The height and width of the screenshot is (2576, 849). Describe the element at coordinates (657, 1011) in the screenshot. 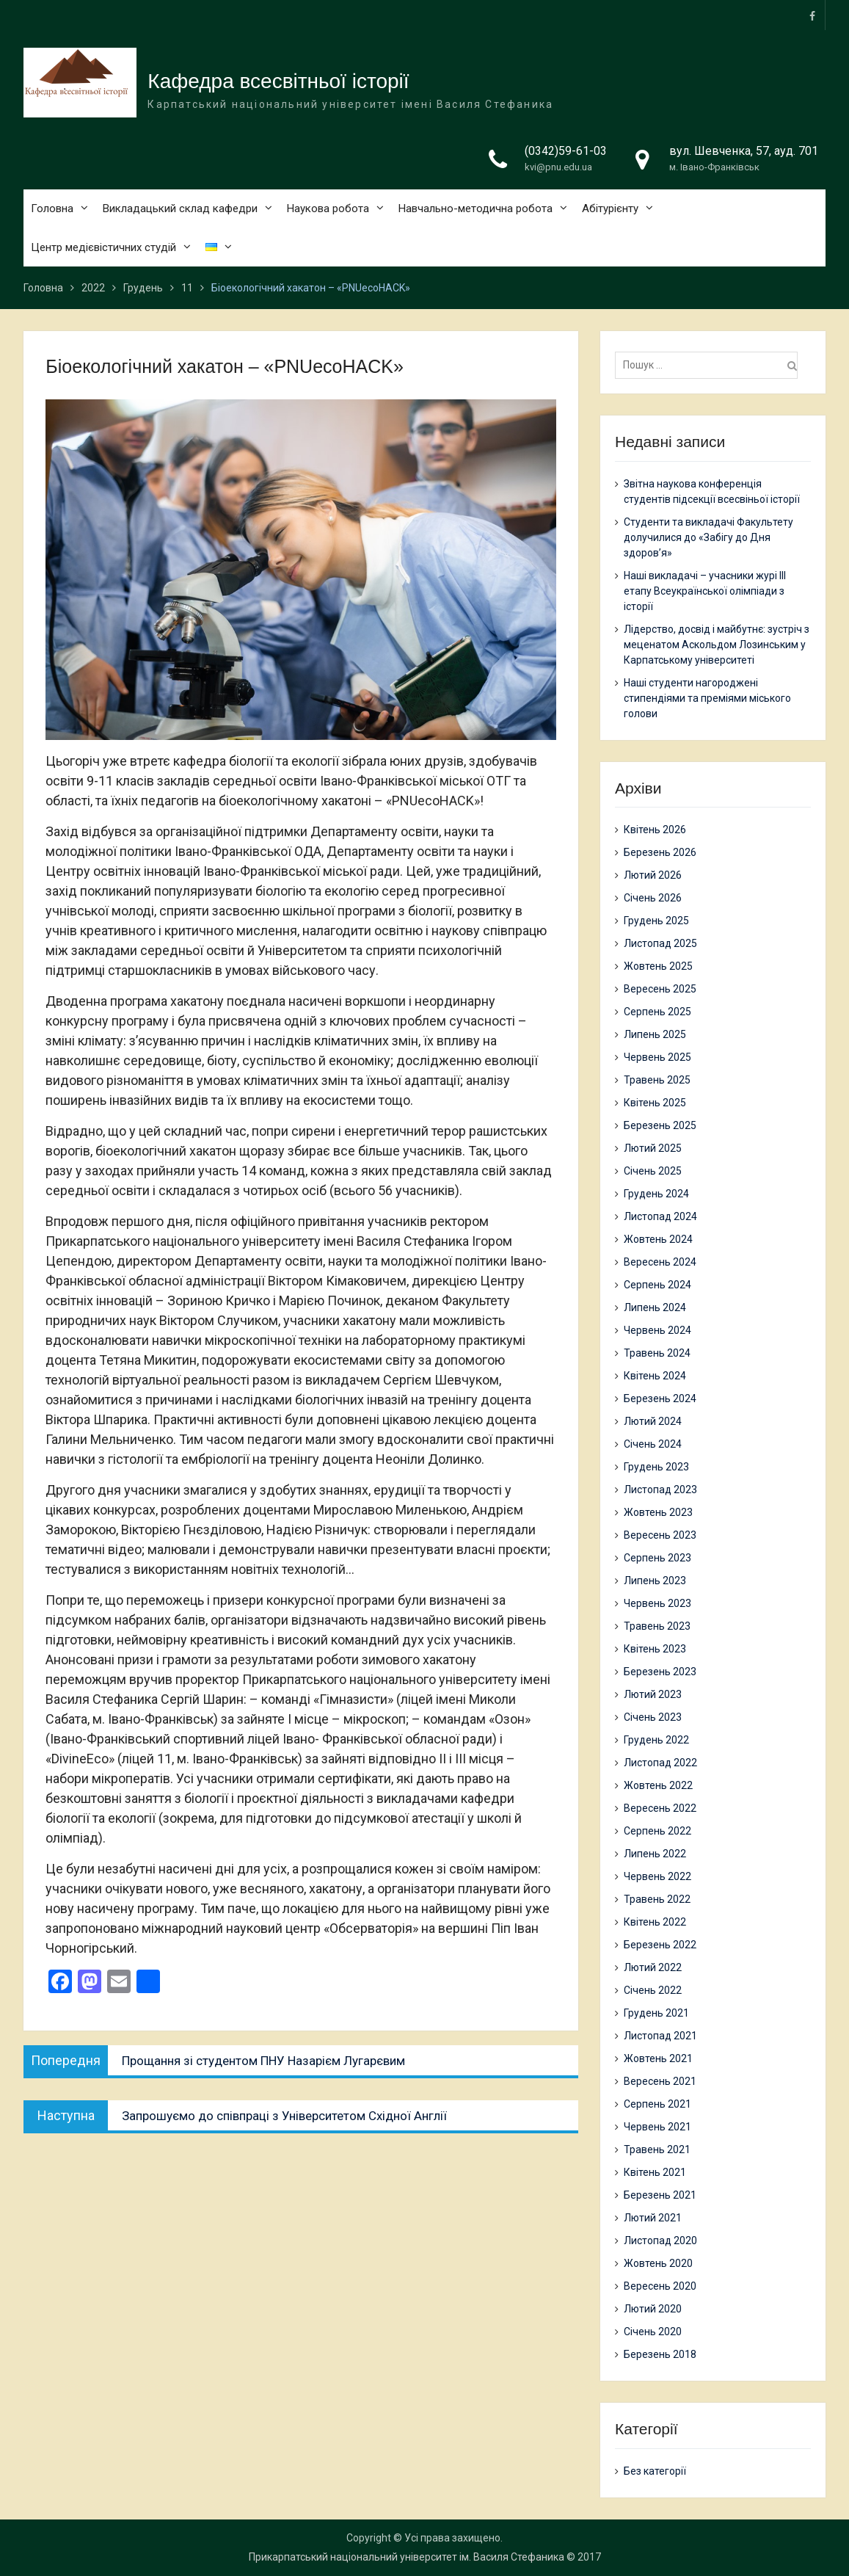

I see `Серпень 2025` at that location.